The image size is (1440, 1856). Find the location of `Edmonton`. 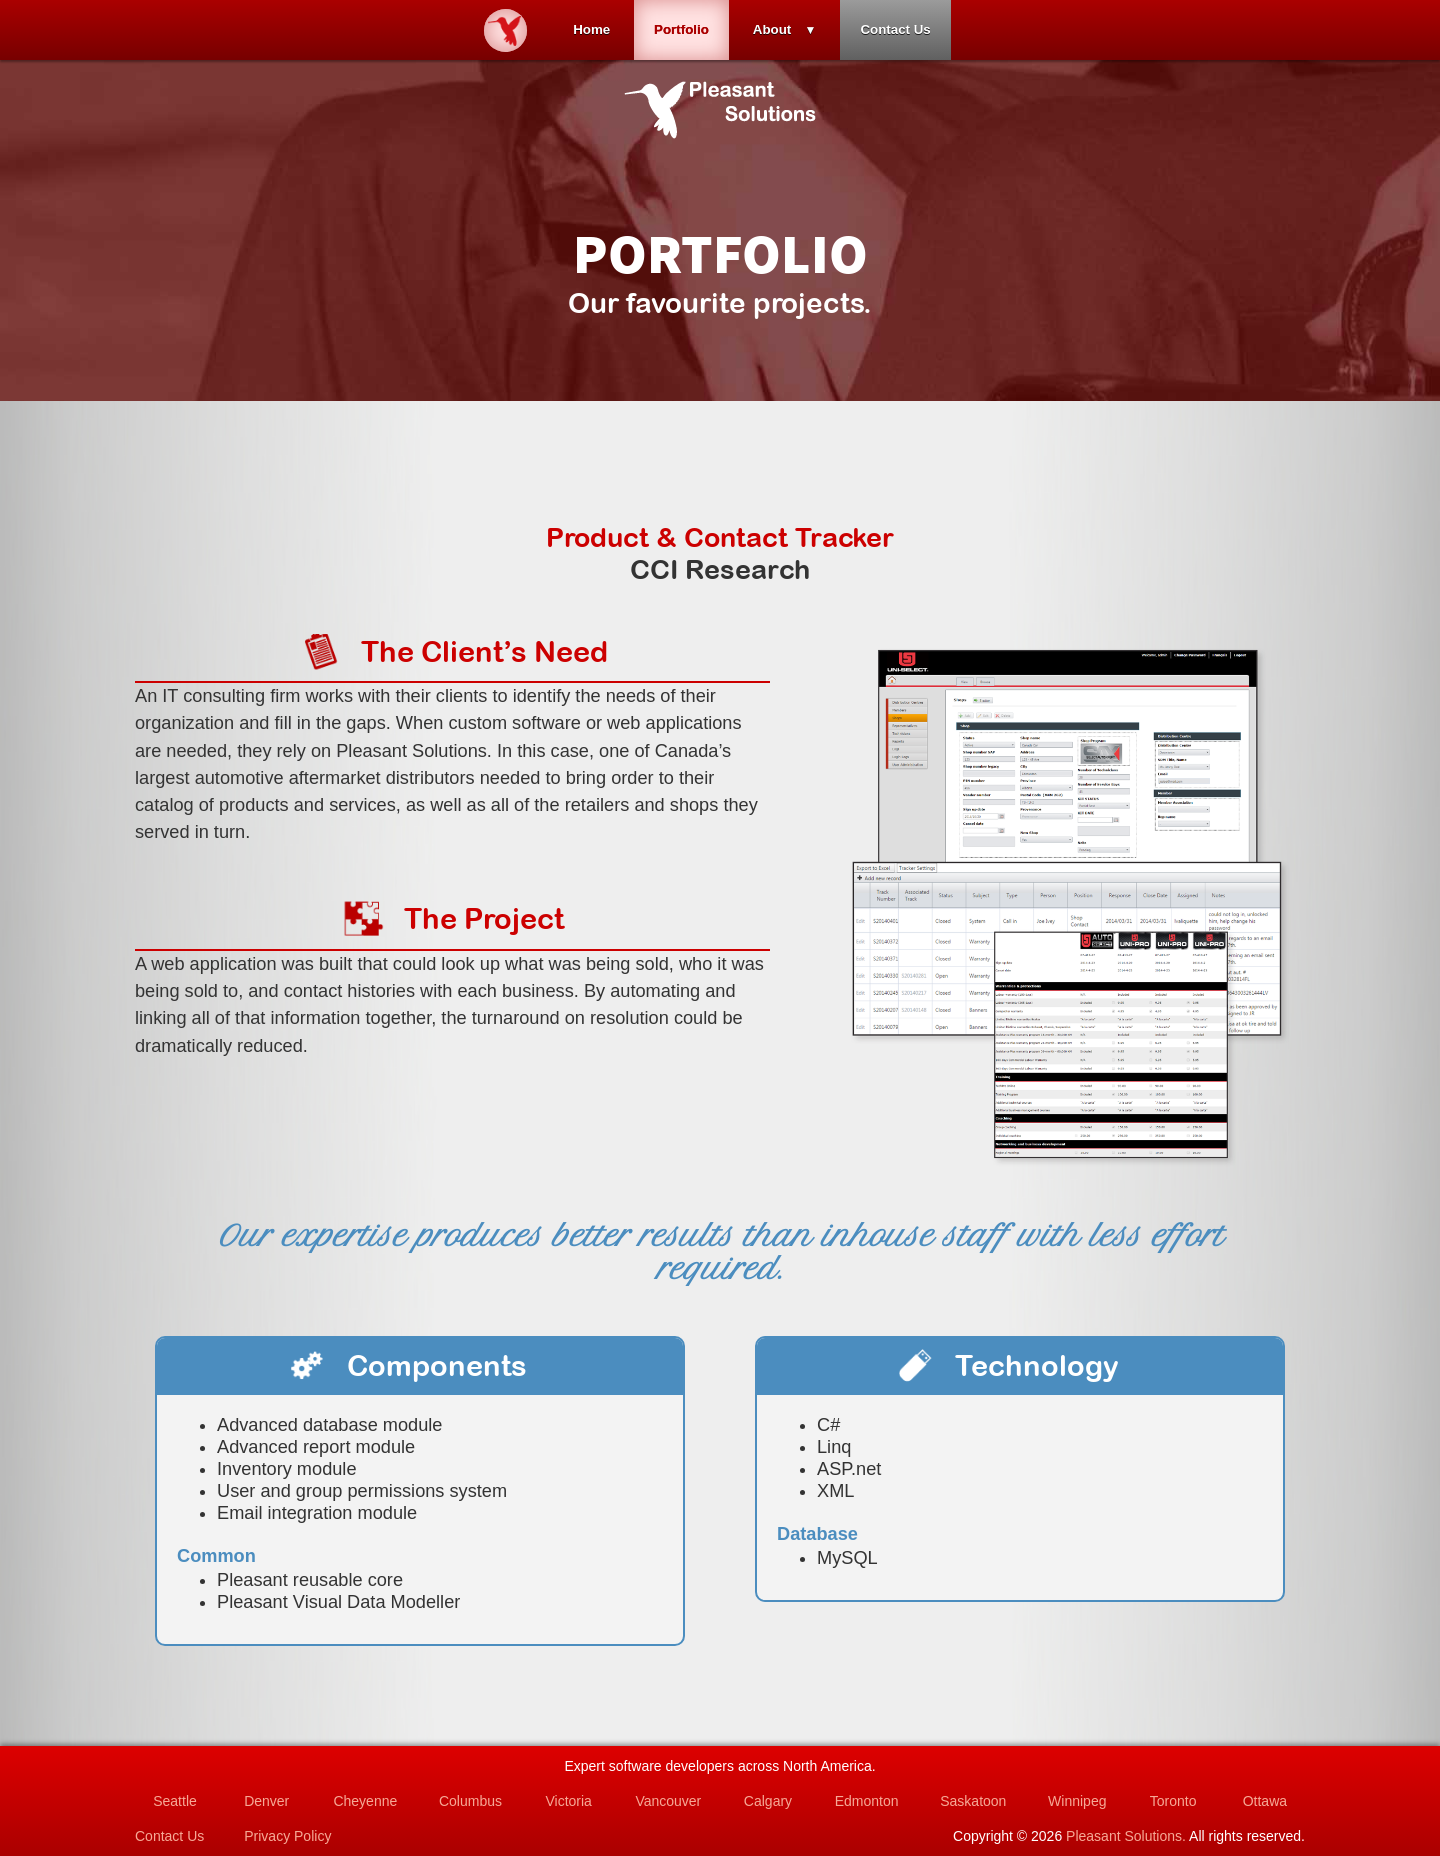

Edmonton is located at coordinates (867, 1801).